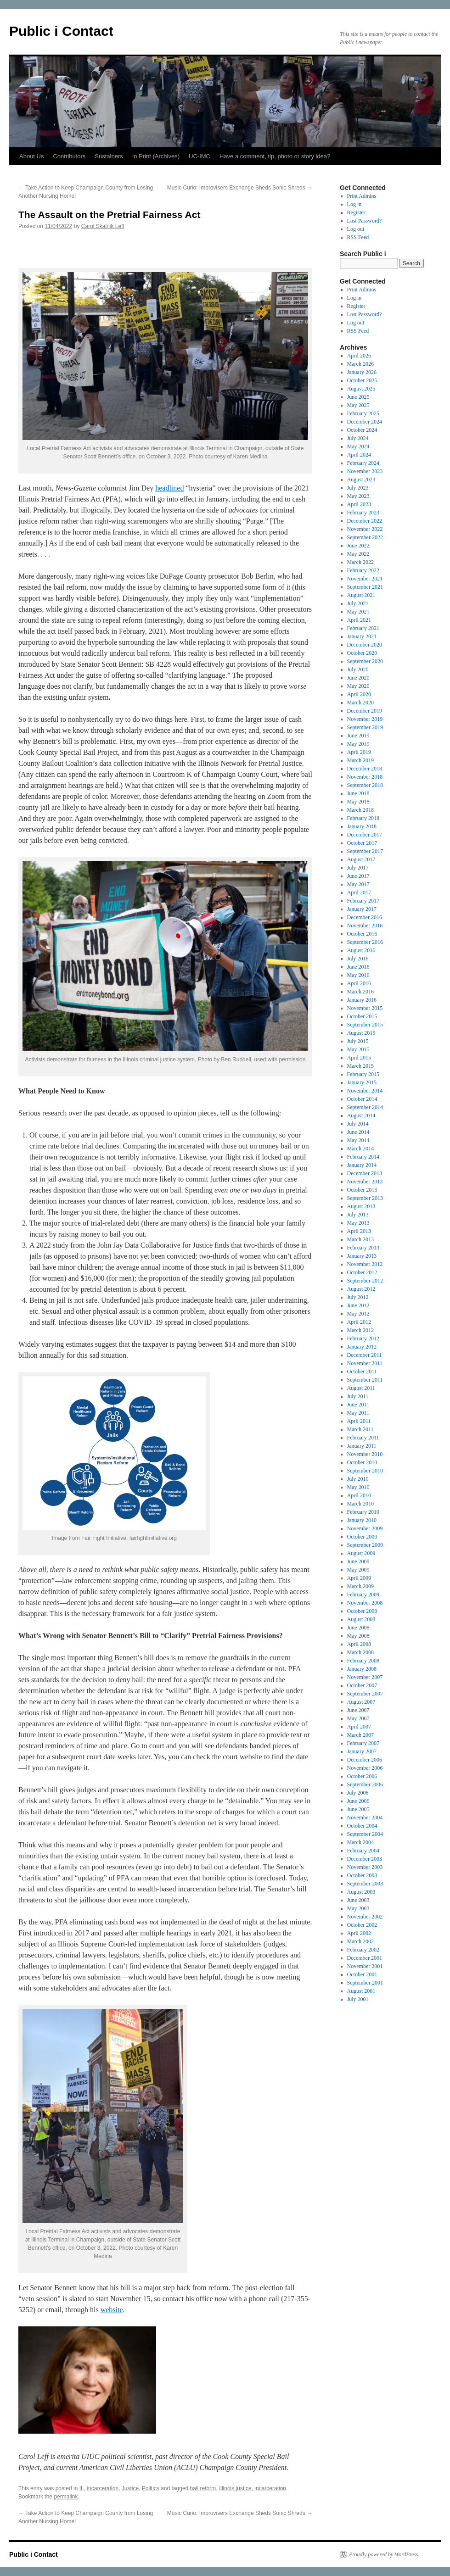 This screenshot has width=450, height=2576. What do you see at coordinates (360, 1066) in the screenshot?
I see `March 2015` at bounding box center [360, 1066].